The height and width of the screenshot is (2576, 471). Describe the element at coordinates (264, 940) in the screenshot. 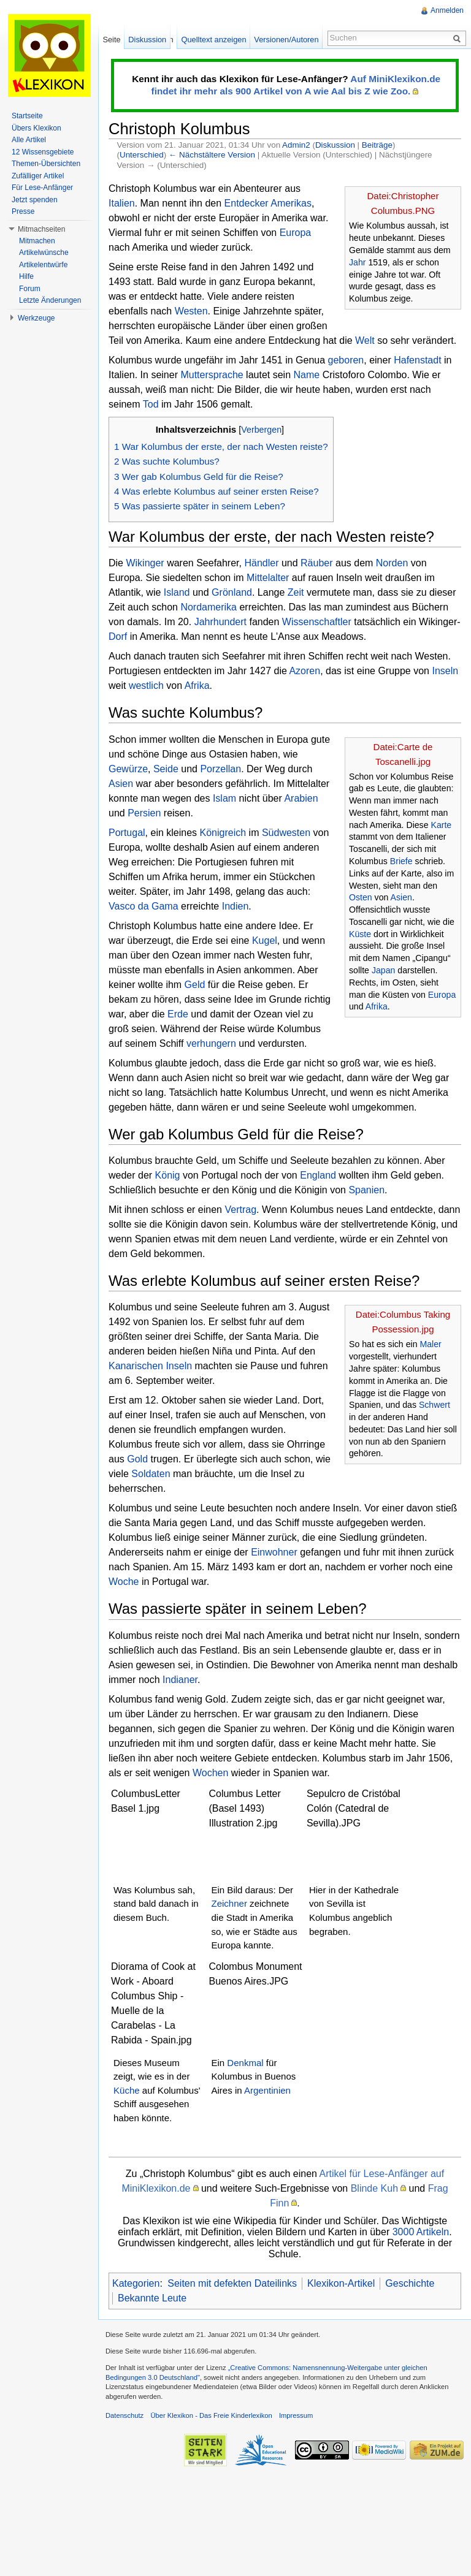

I see `Kugel` at that location.